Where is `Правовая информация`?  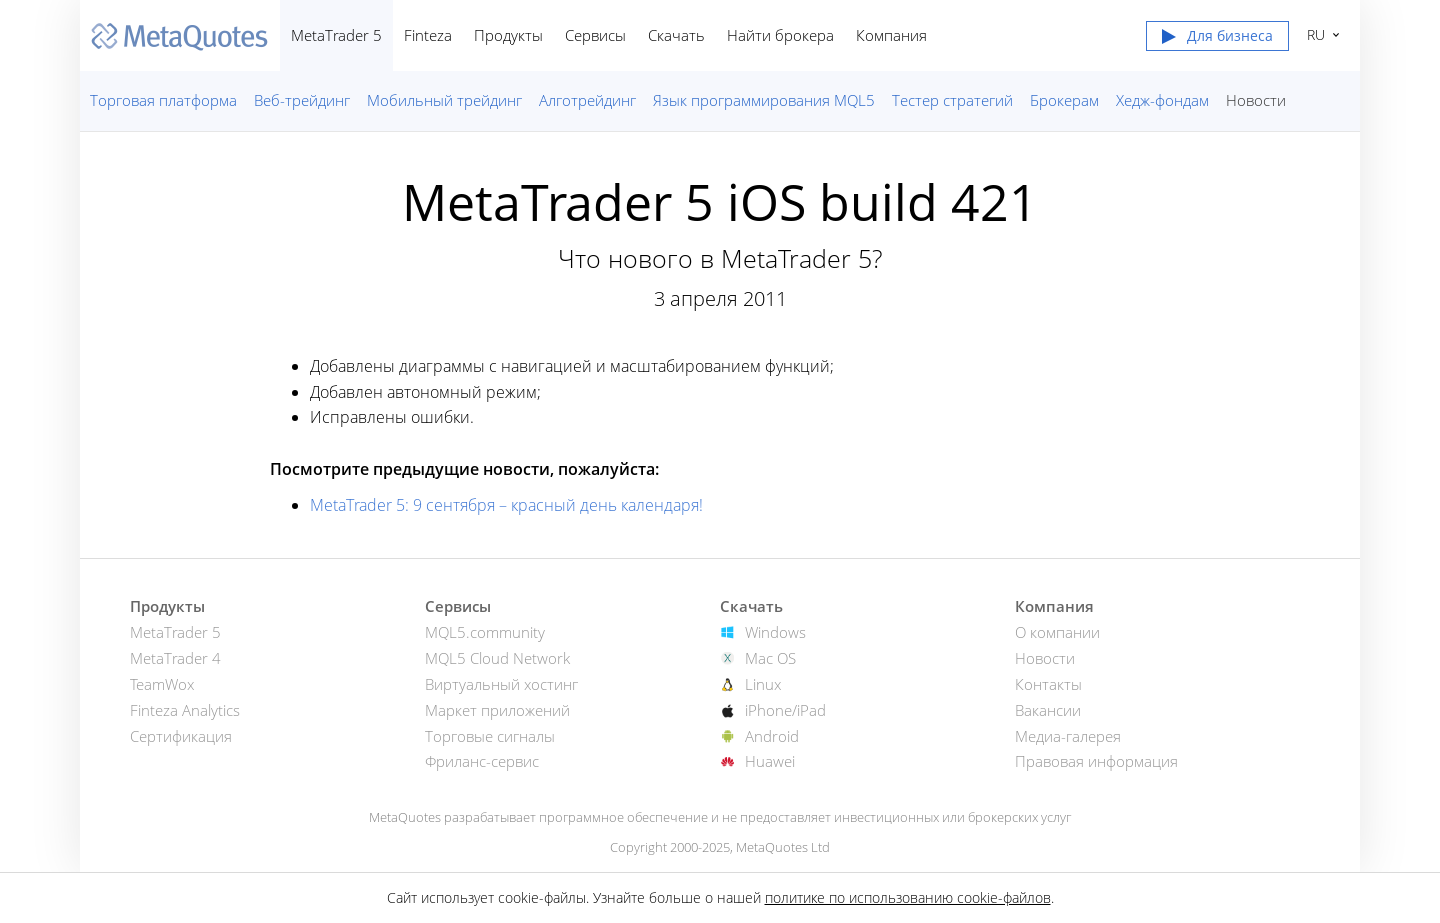
Правовая информация is located at coordinates (1096, 761).